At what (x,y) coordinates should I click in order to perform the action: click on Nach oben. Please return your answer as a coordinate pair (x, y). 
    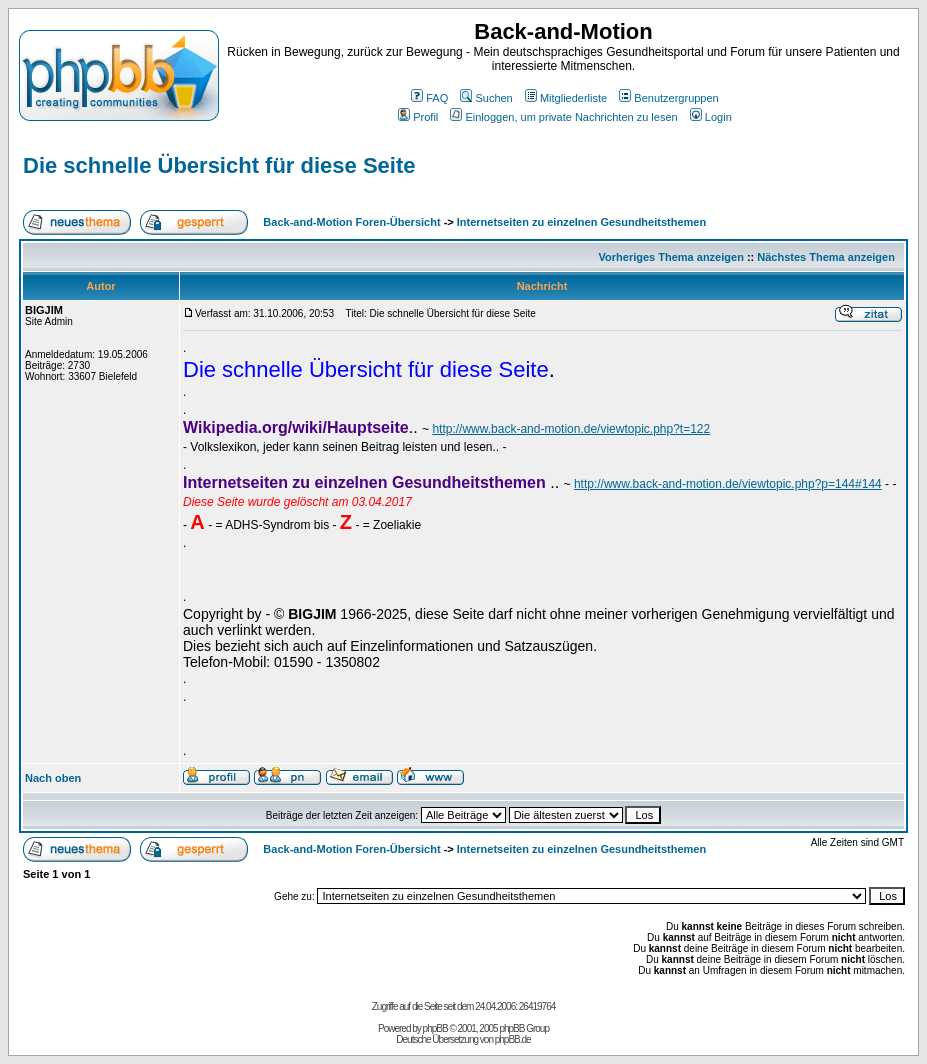
    Looking at the image, I should click on (53, 778).